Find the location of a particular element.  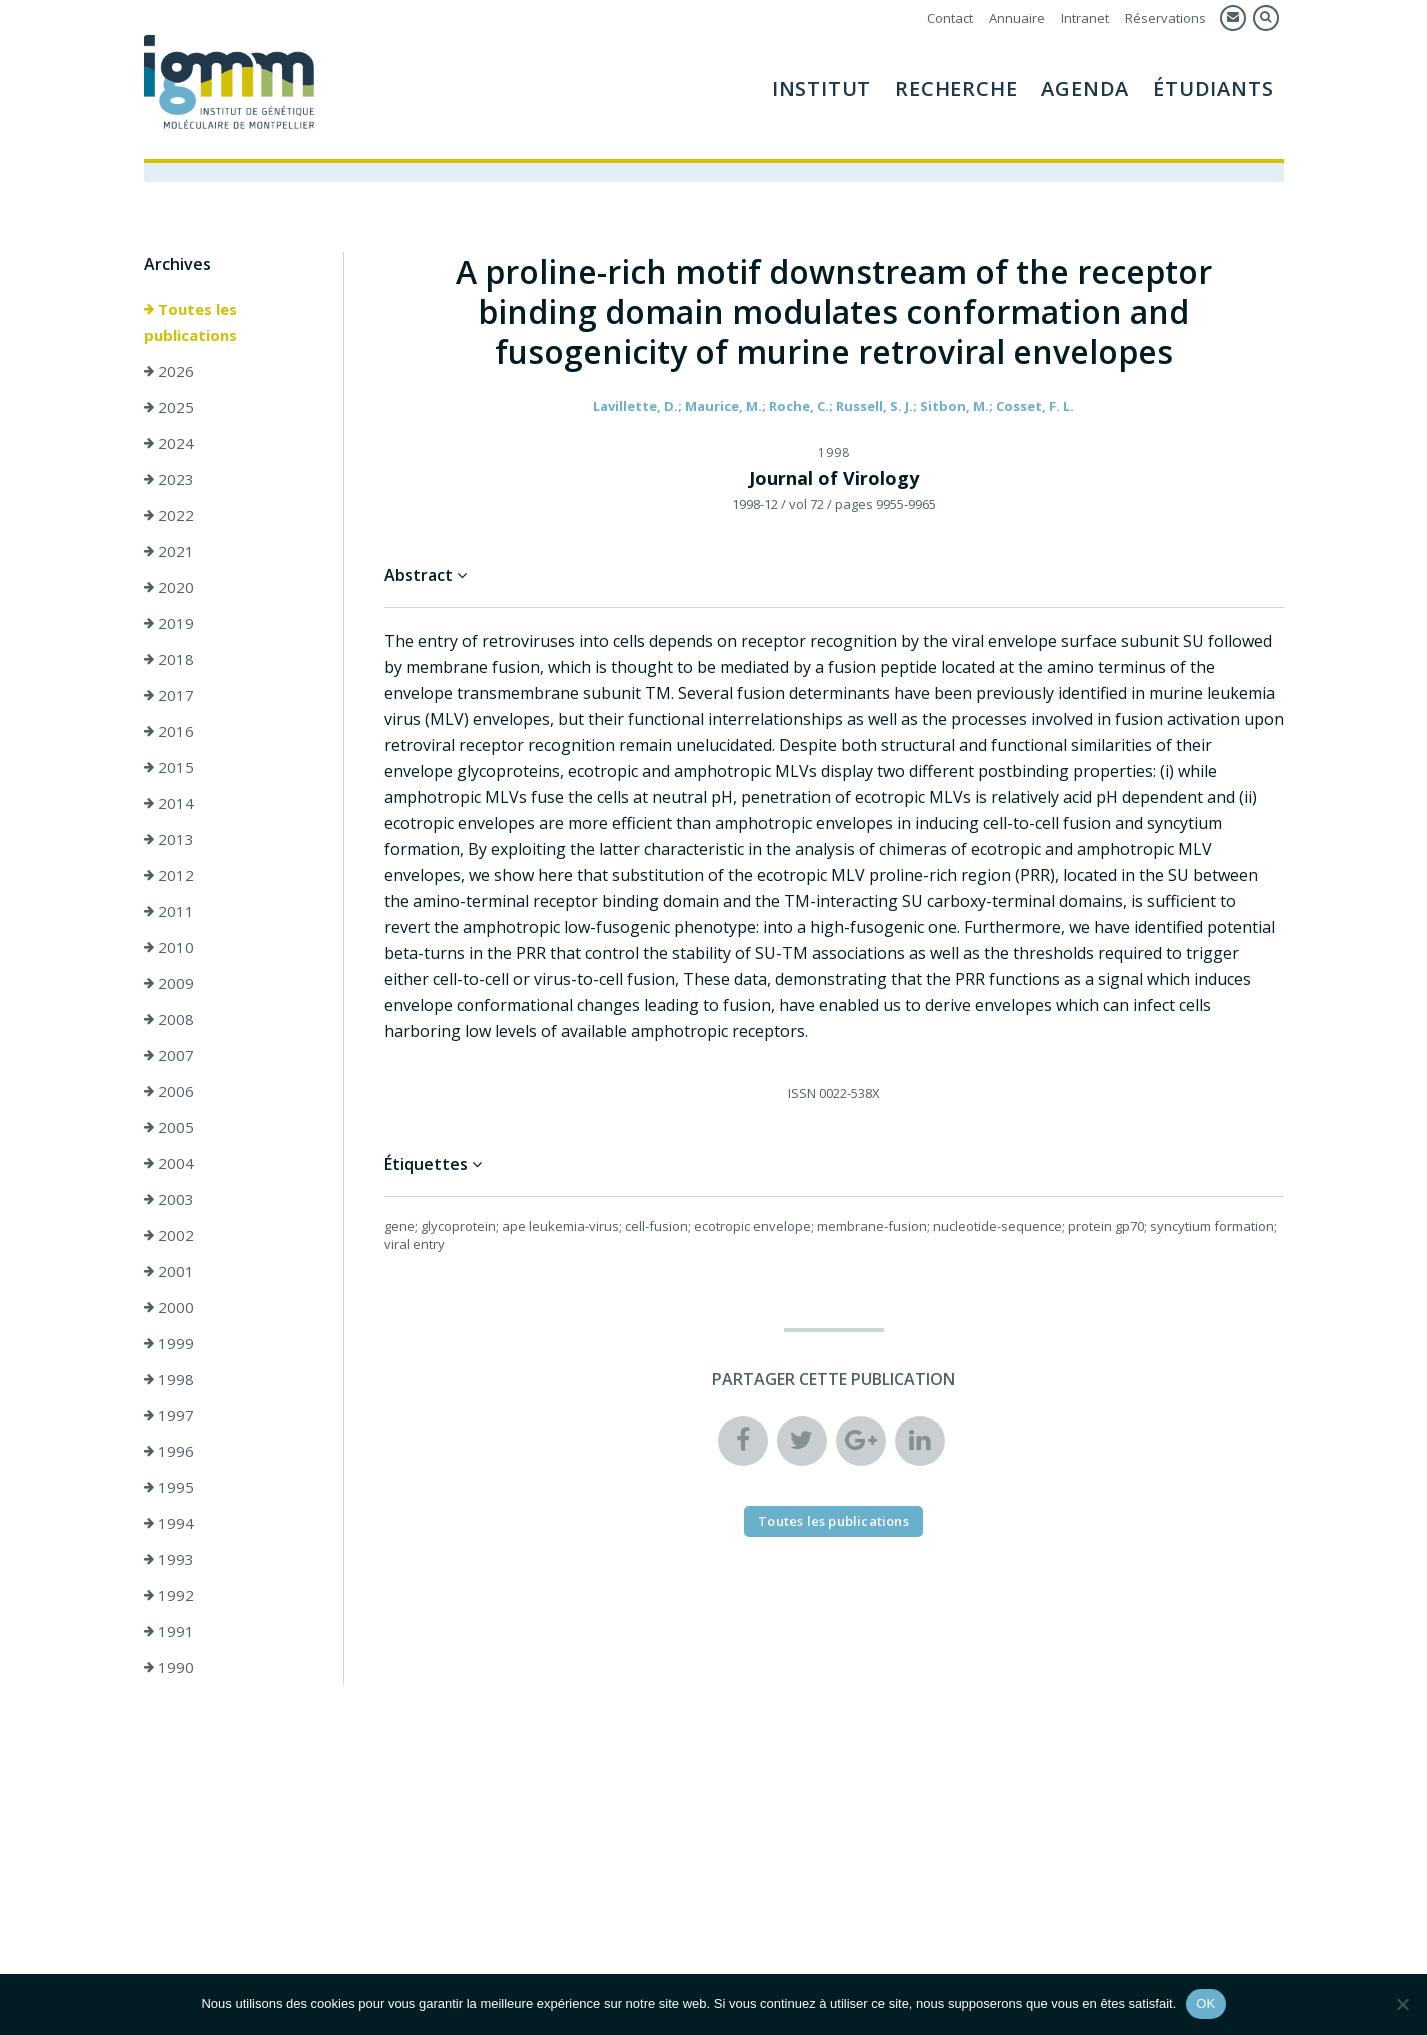

2009 is located at coordinates (169, 983).